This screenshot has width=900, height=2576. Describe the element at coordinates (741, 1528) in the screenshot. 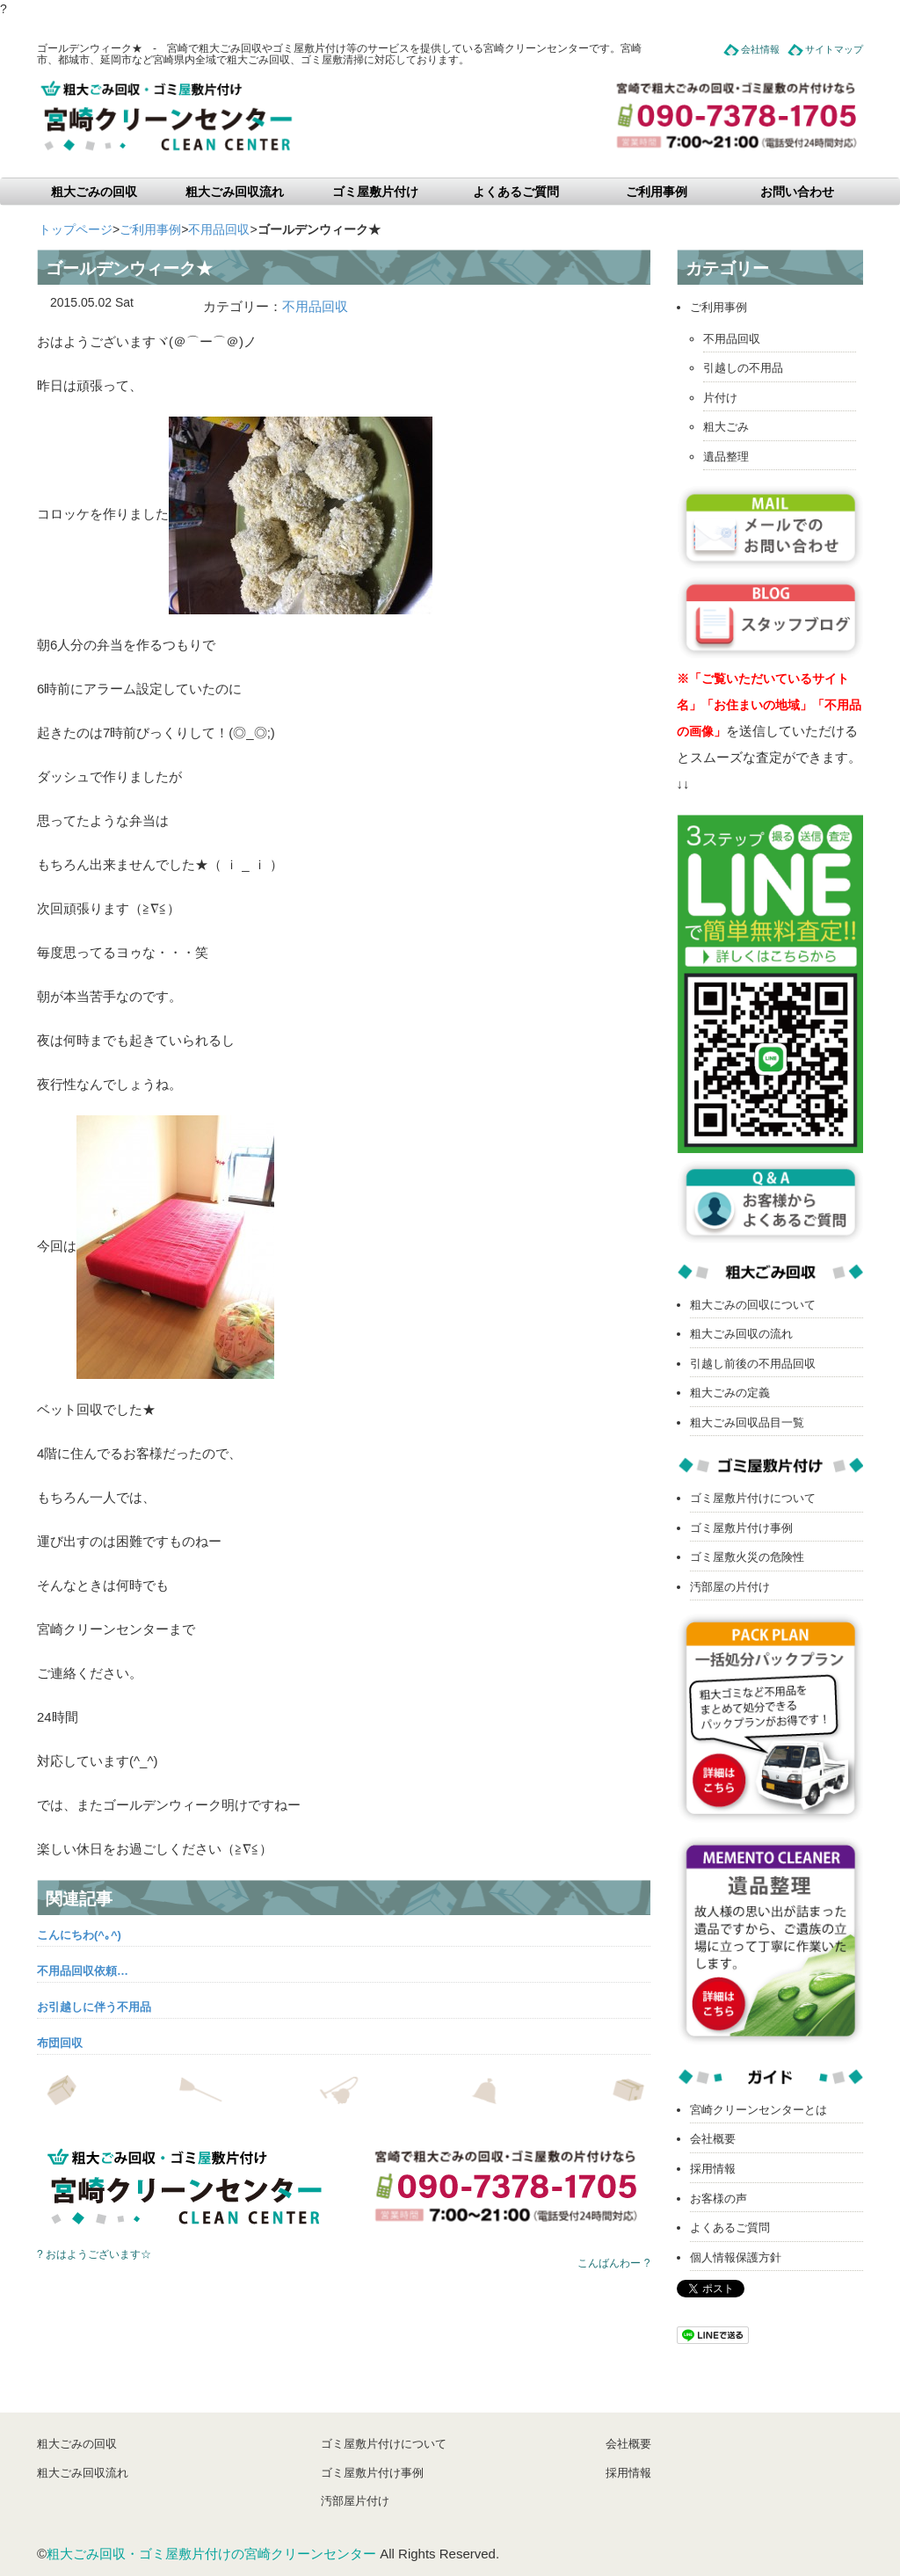

I see `ゴミ屋敷片付け事例` at that location.